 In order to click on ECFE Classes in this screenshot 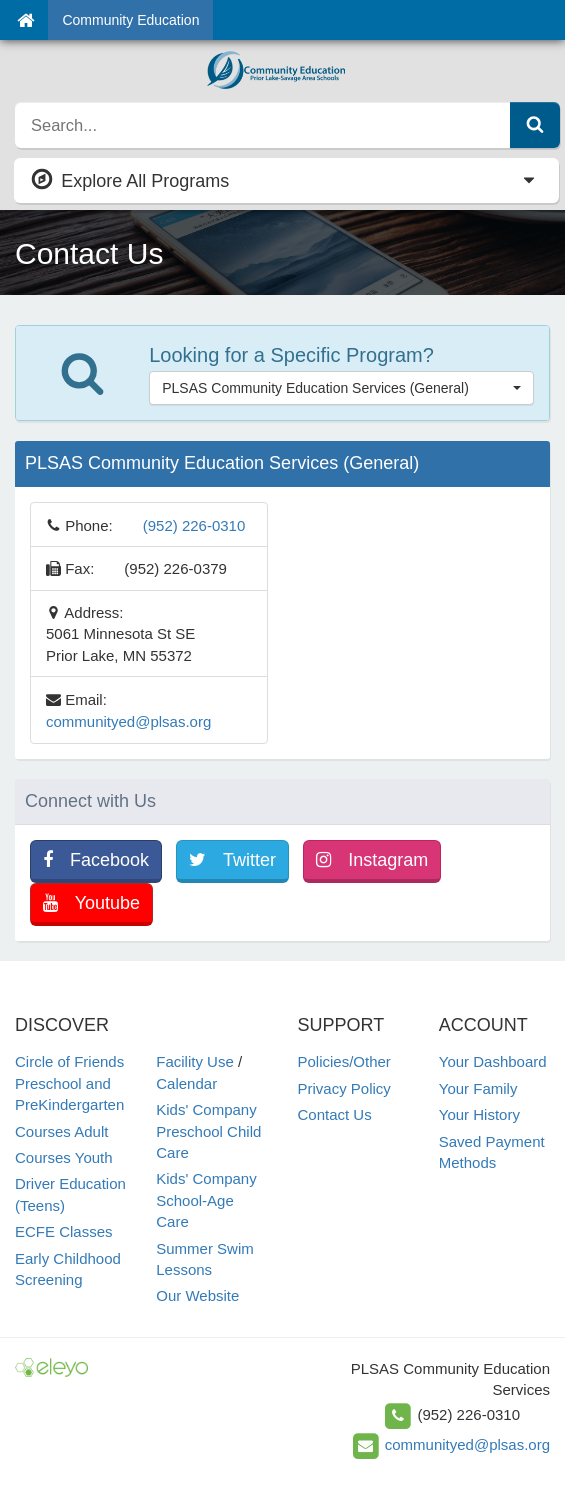, I will do `click(64, 1231)`.